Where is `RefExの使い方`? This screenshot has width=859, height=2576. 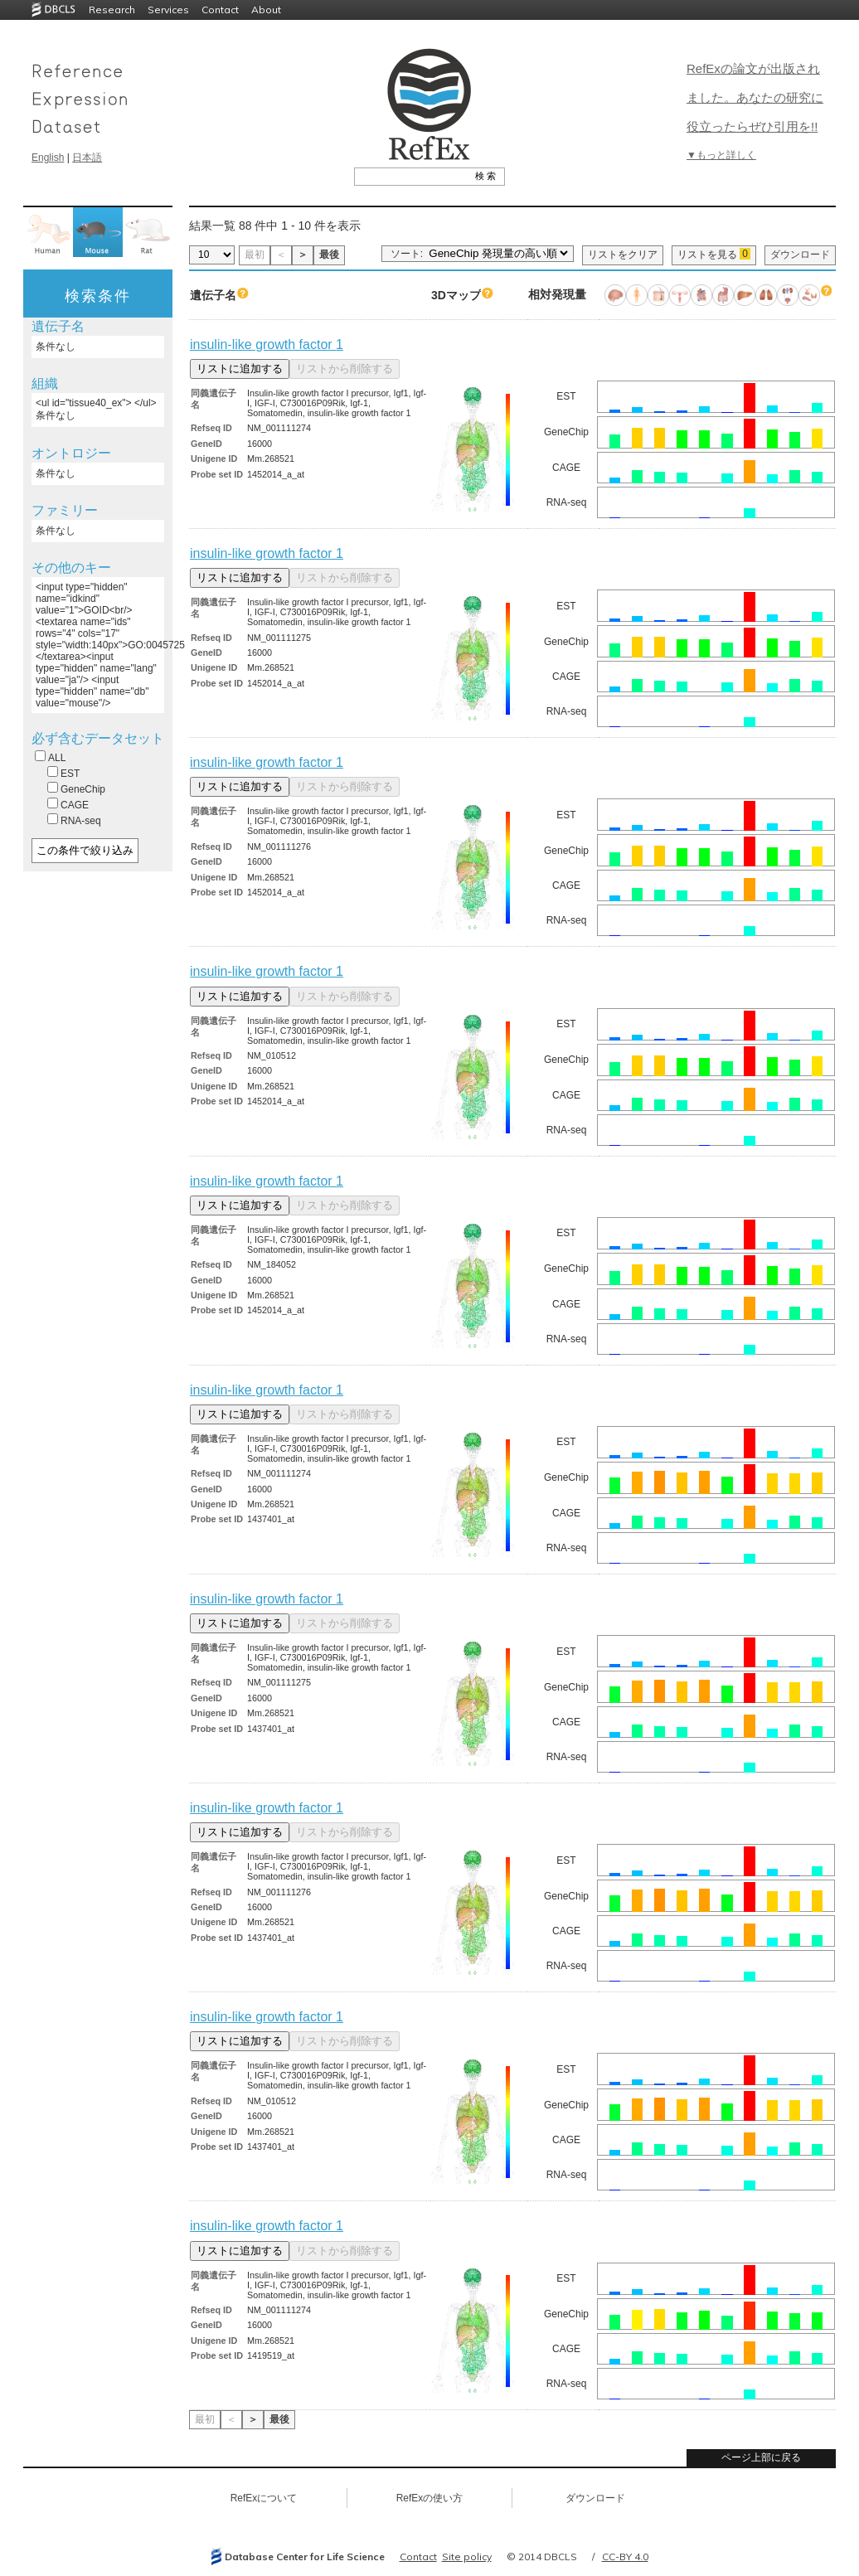
RefExの使い方 is located at coordinates (429, 2498).